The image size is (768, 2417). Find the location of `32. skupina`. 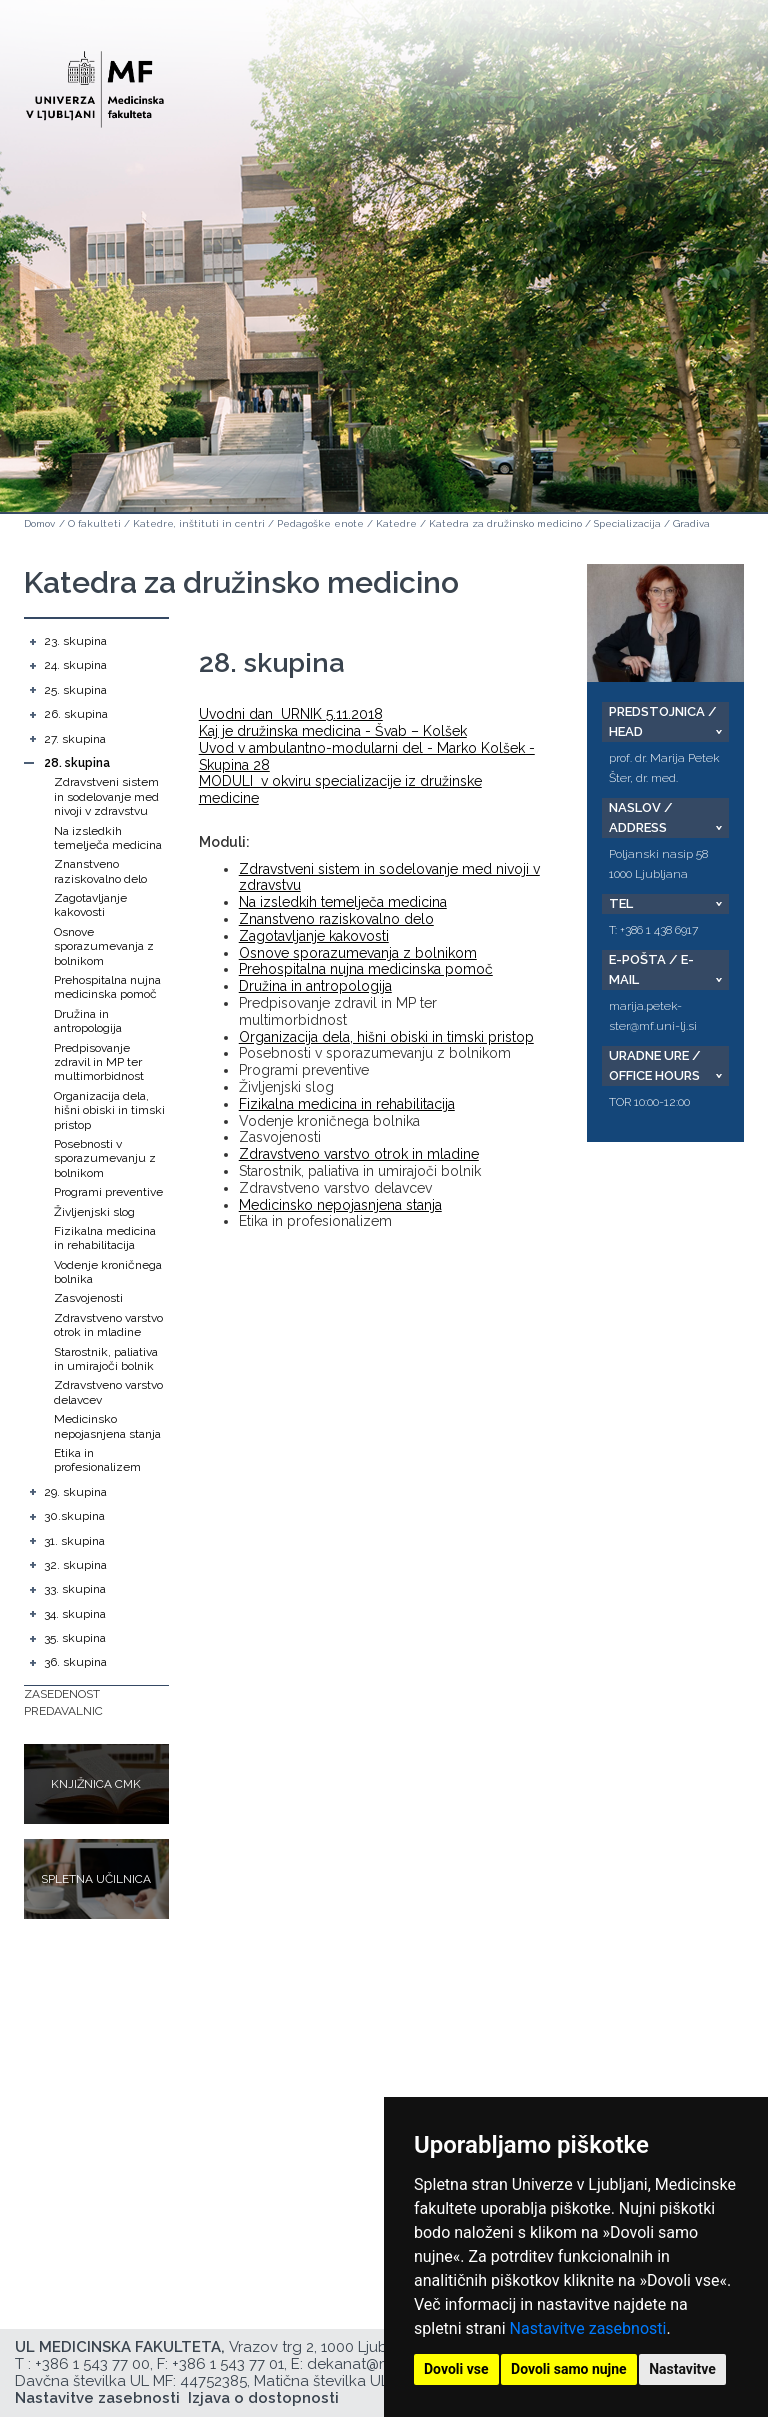

32. skupina is located at coordinates (75, 1565).